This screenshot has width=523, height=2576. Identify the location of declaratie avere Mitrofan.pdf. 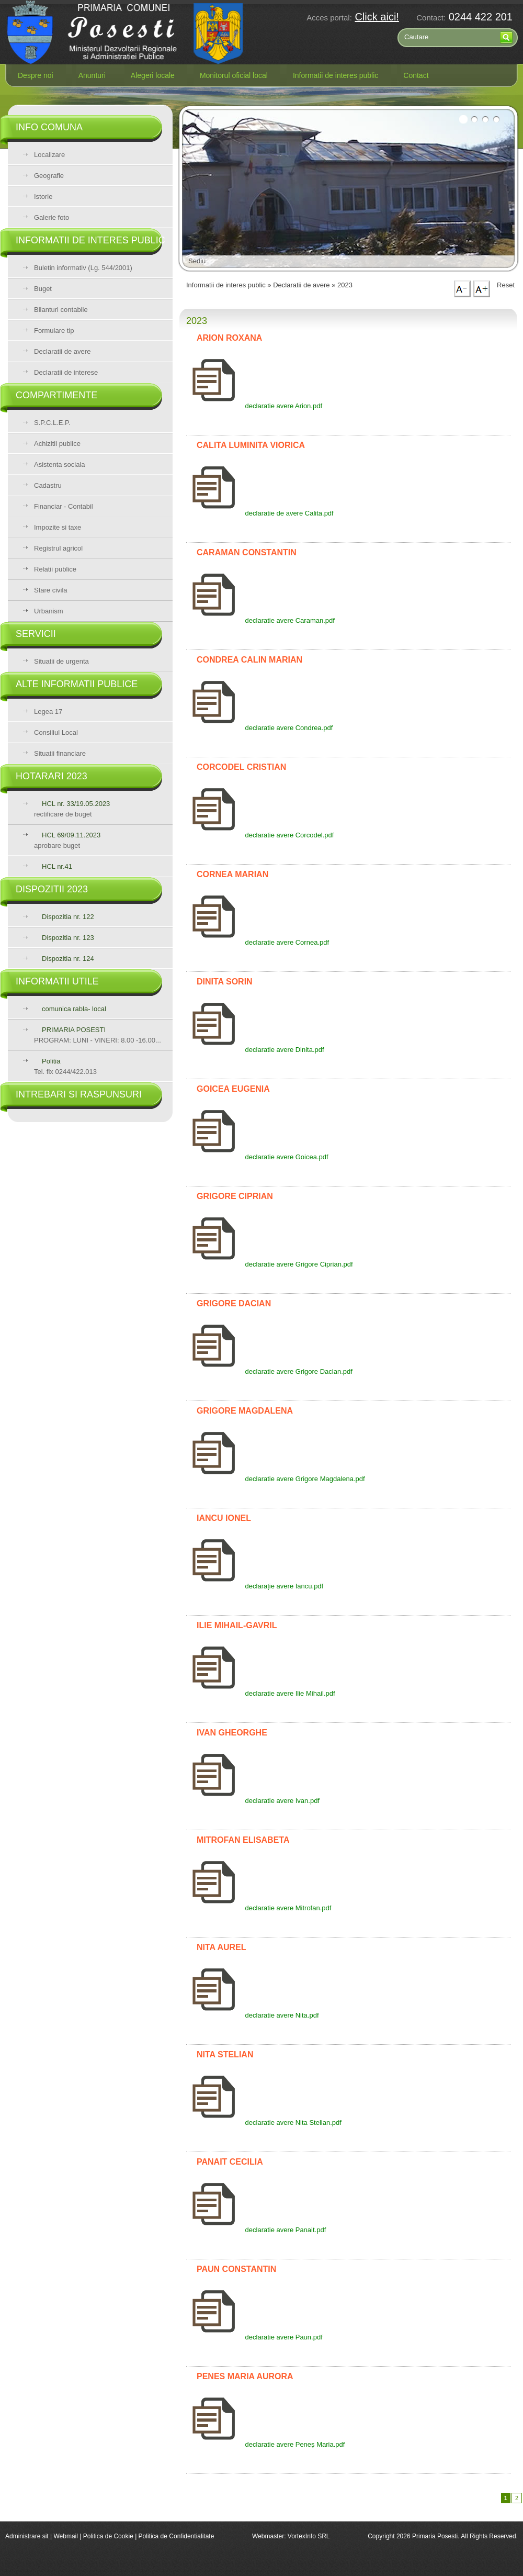
(258, 1908).